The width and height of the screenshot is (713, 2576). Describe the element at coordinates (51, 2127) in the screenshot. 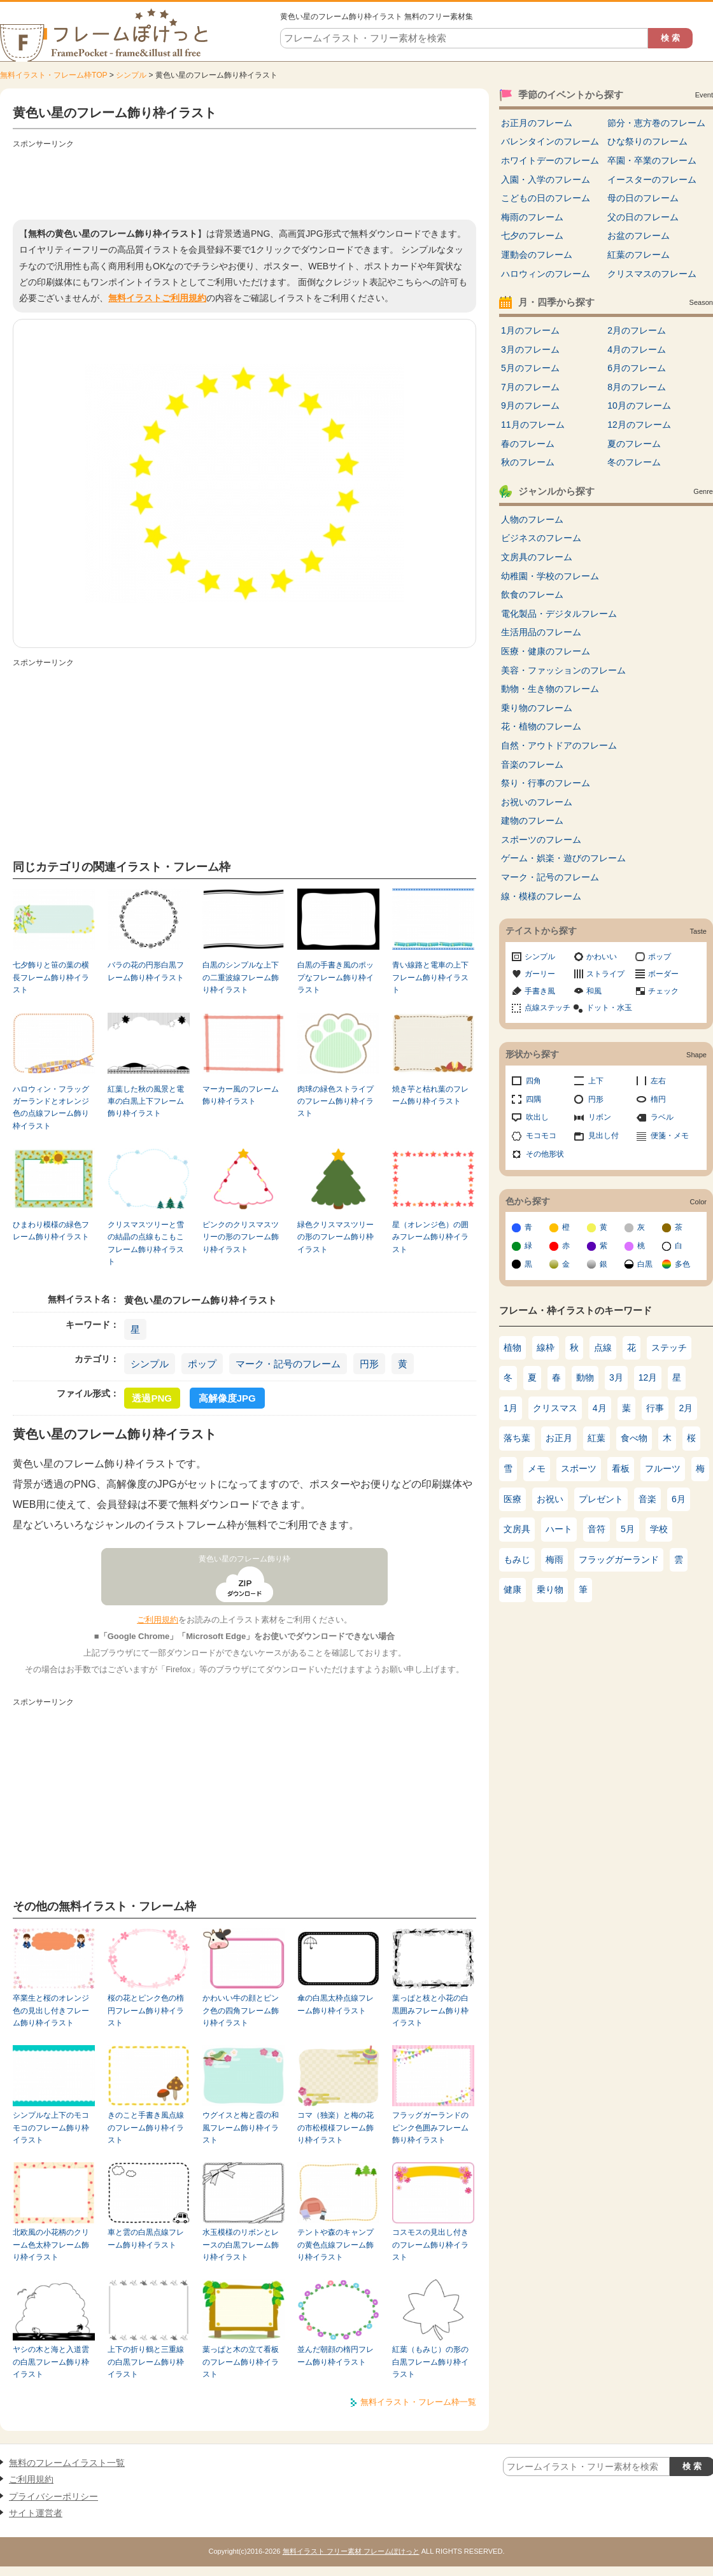

I see `シンプルな上下のモコモコのフレーム飾り枠イラスト` at that location.